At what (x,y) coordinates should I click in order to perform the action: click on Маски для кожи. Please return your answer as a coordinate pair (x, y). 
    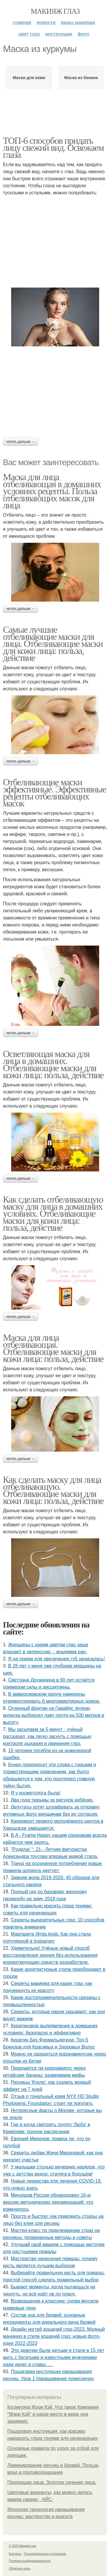
    Looking at the image, I should click on (29, 77).